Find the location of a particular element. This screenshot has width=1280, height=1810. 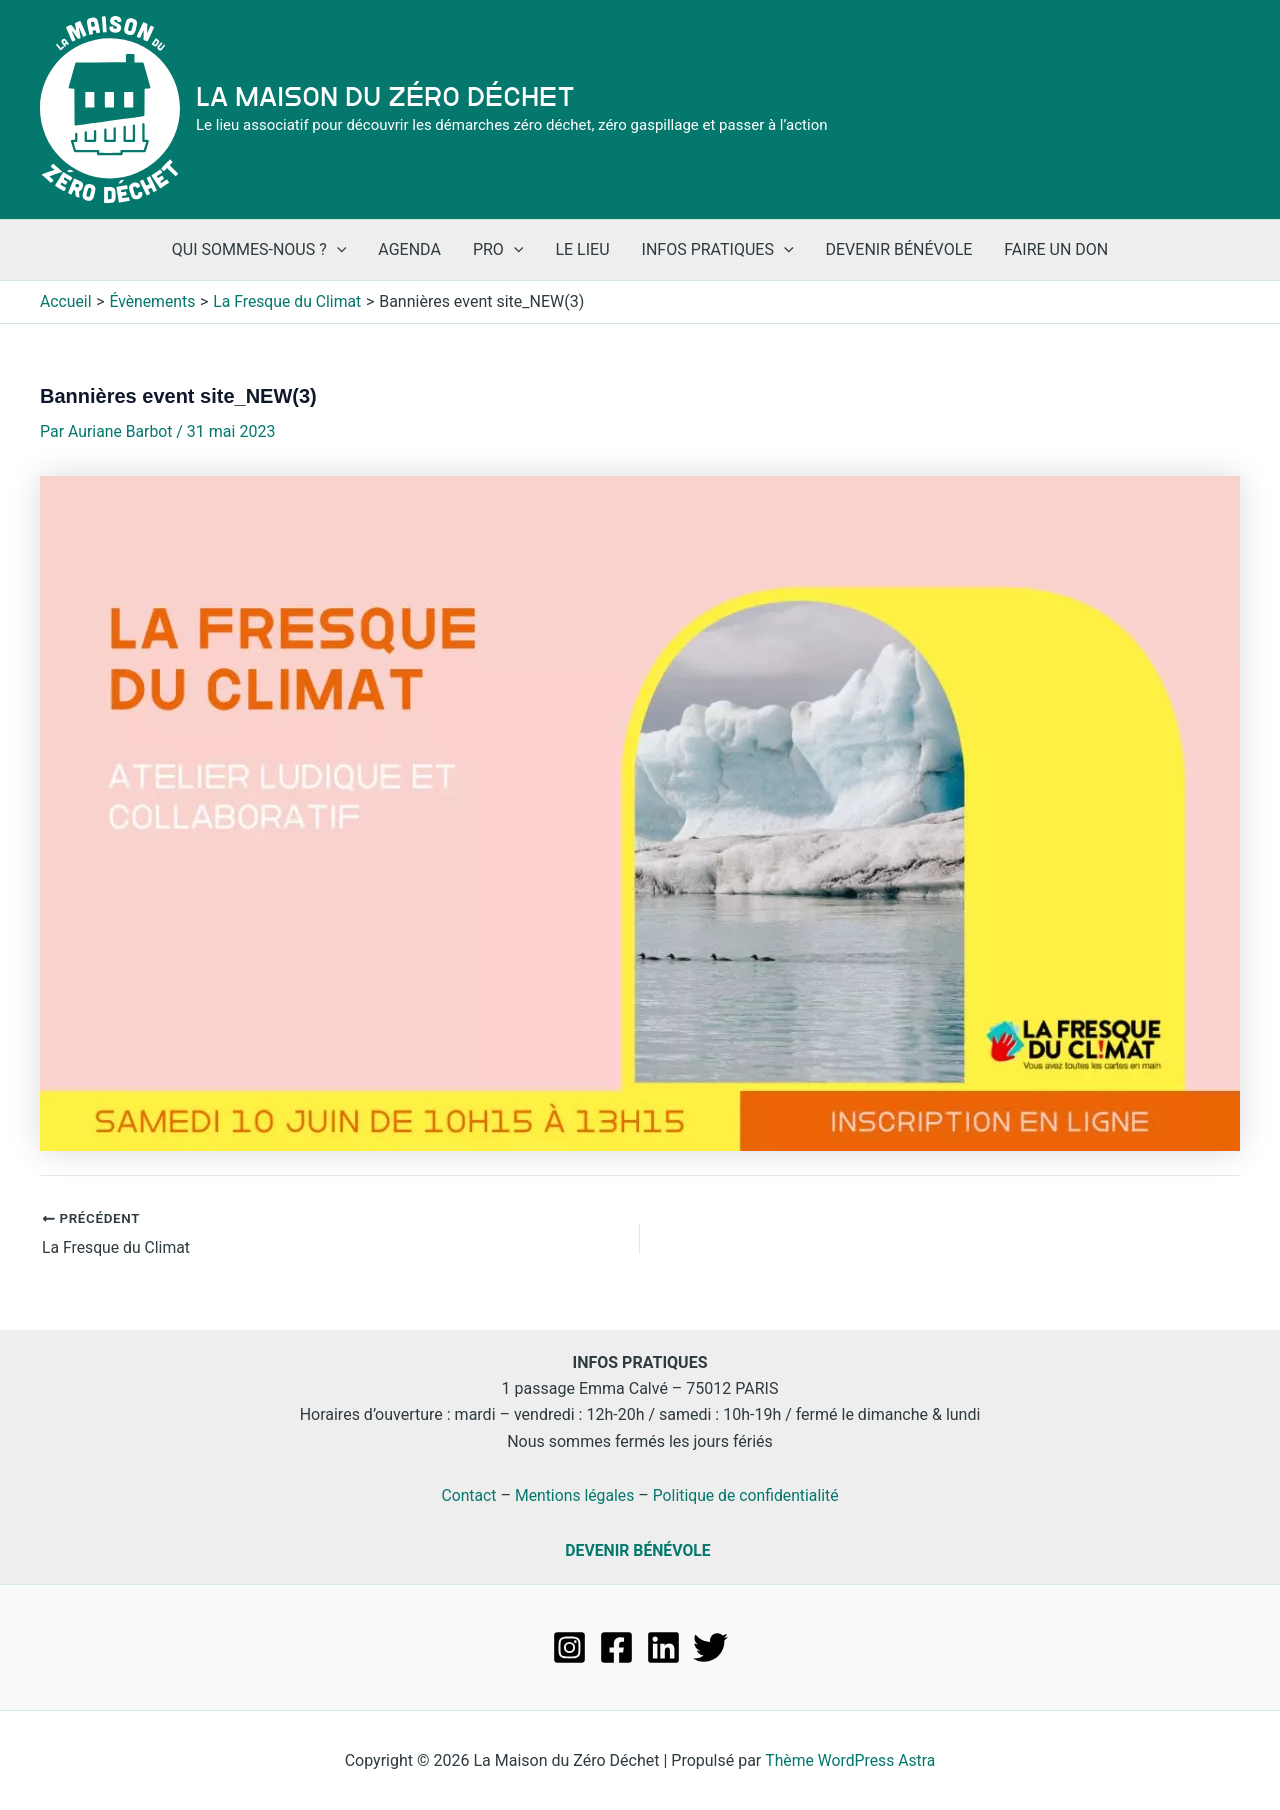

[Facebook] is located at coordinates (616, 1646).